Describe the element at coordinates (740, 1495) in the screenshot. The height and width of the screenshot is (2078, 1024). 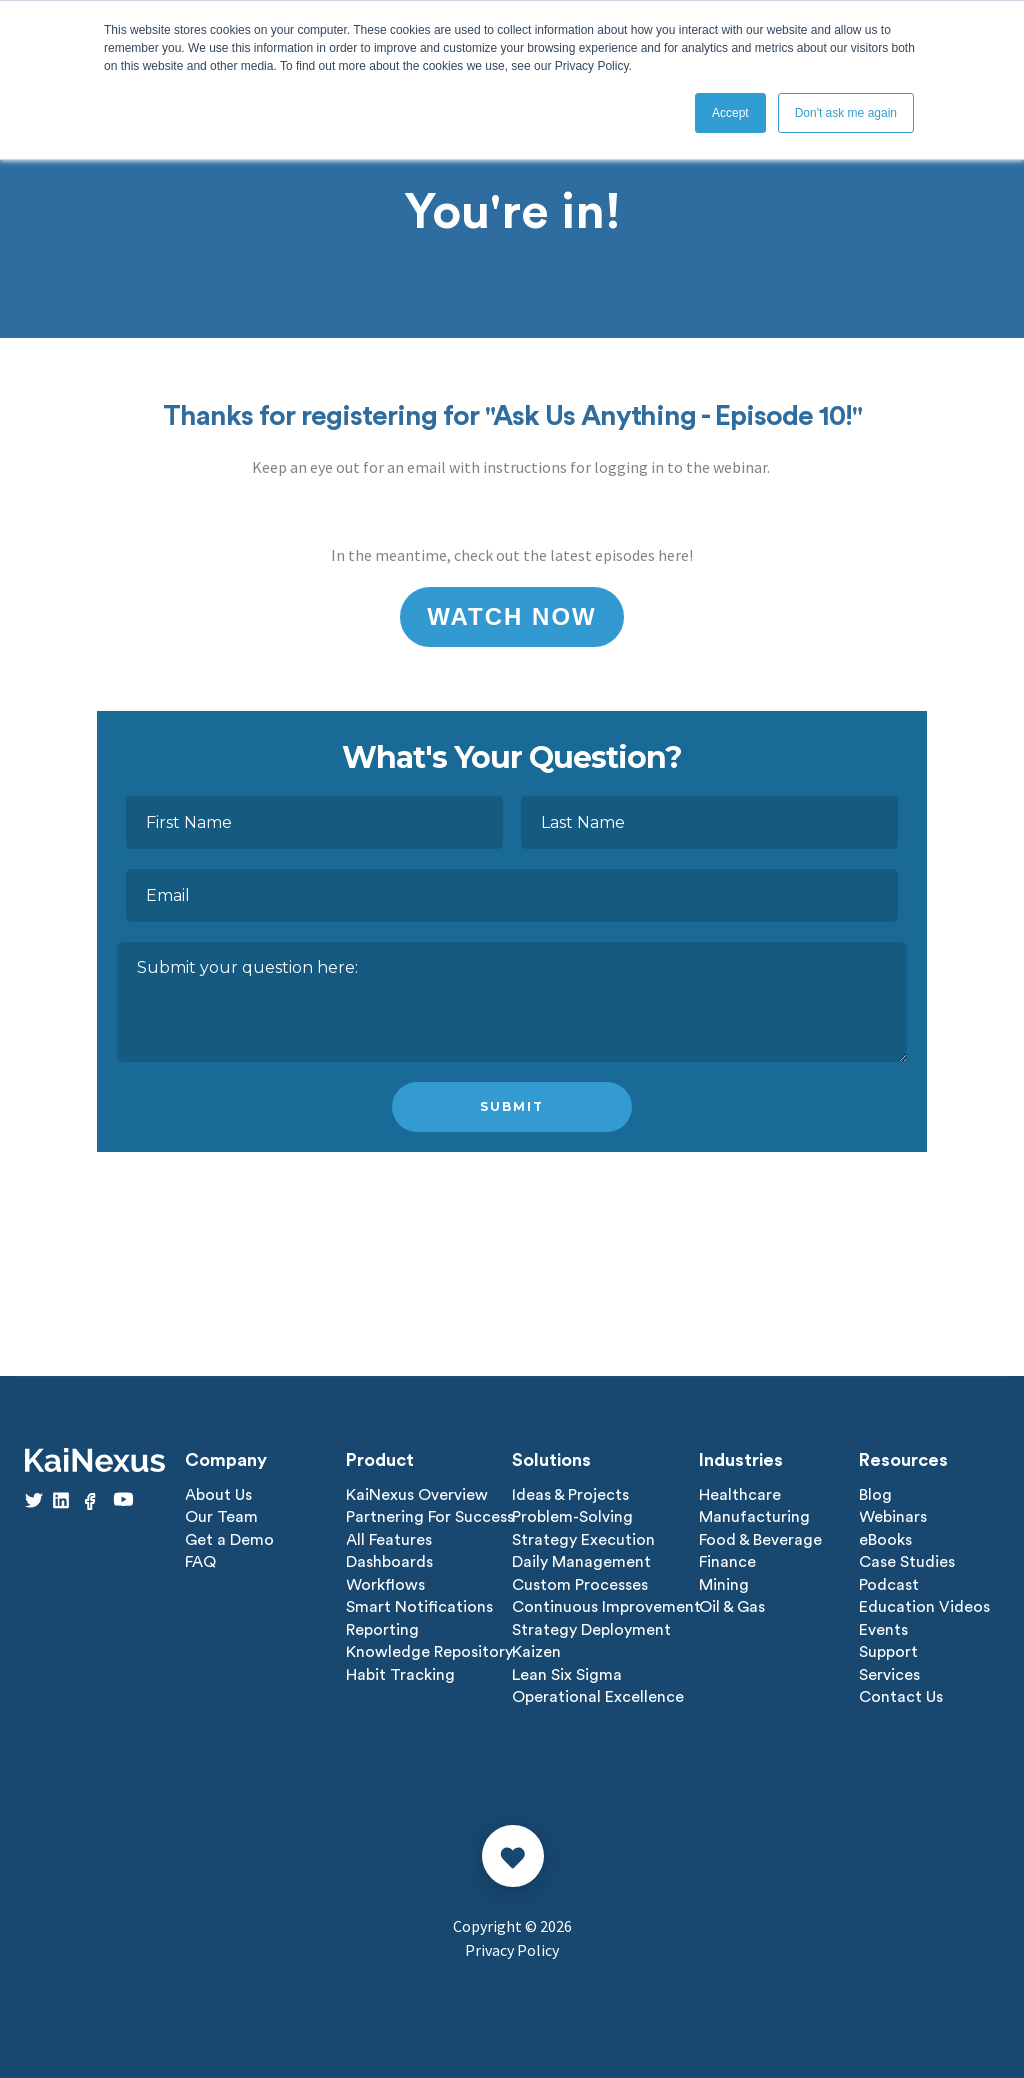
I see `Healthcare [menuitem]` at that location.